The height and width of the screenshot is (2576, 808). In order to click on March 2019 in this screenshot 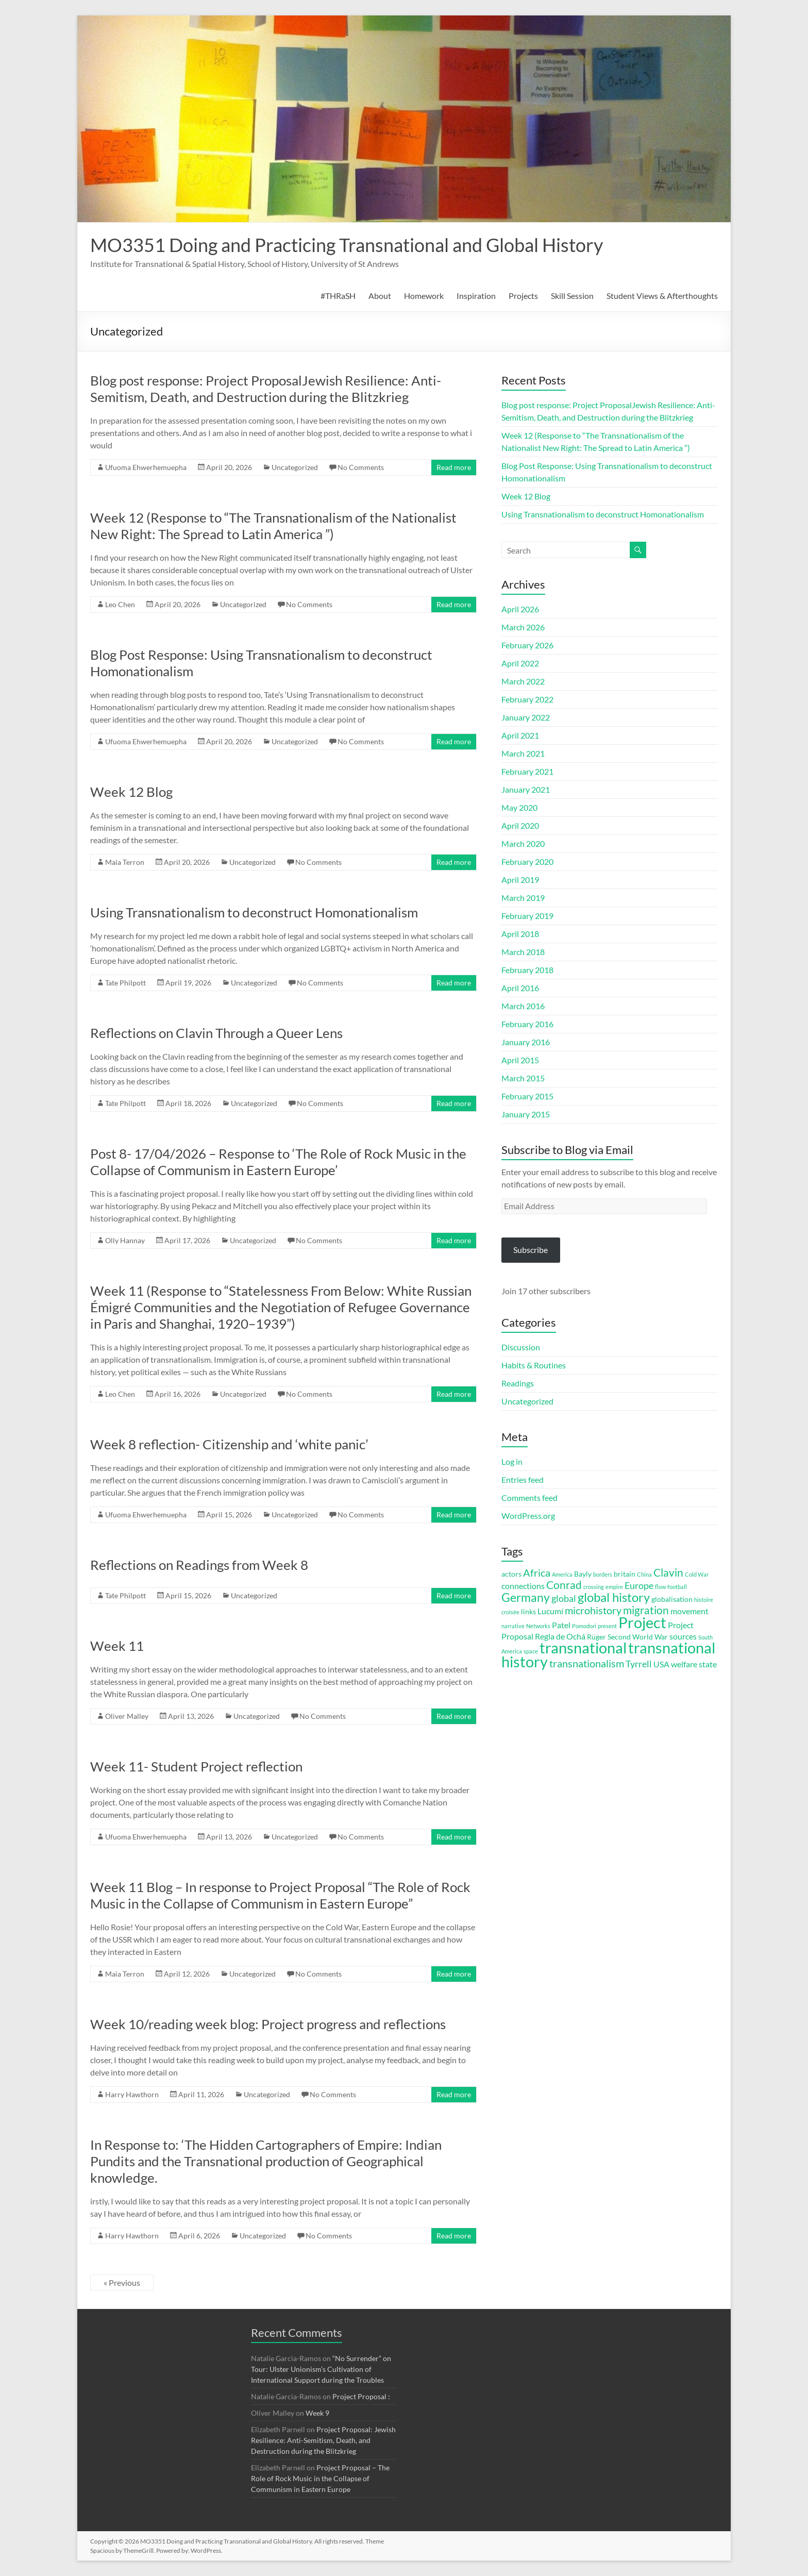, I will do `click(523, 897)`.